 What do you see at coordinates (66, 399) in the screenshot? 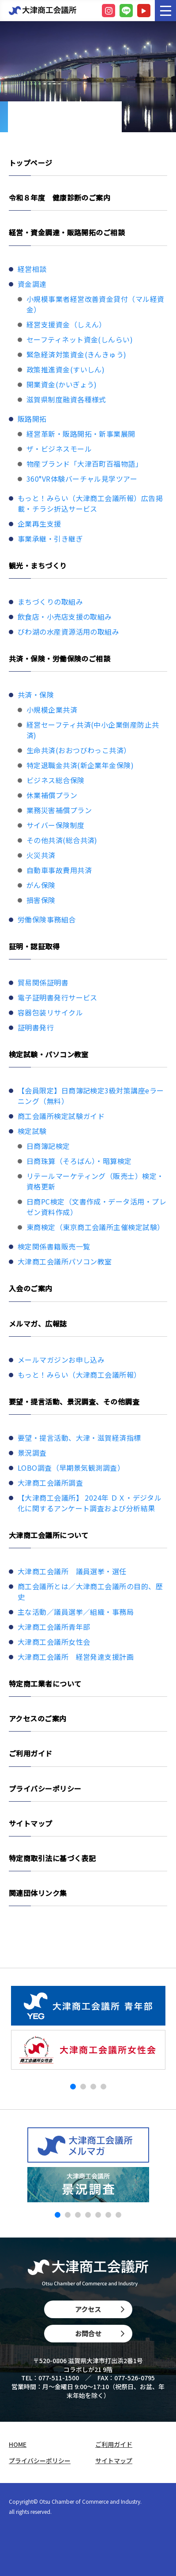
I see `滋賀県制度融資各種様式` at bounding box center [66, 399].